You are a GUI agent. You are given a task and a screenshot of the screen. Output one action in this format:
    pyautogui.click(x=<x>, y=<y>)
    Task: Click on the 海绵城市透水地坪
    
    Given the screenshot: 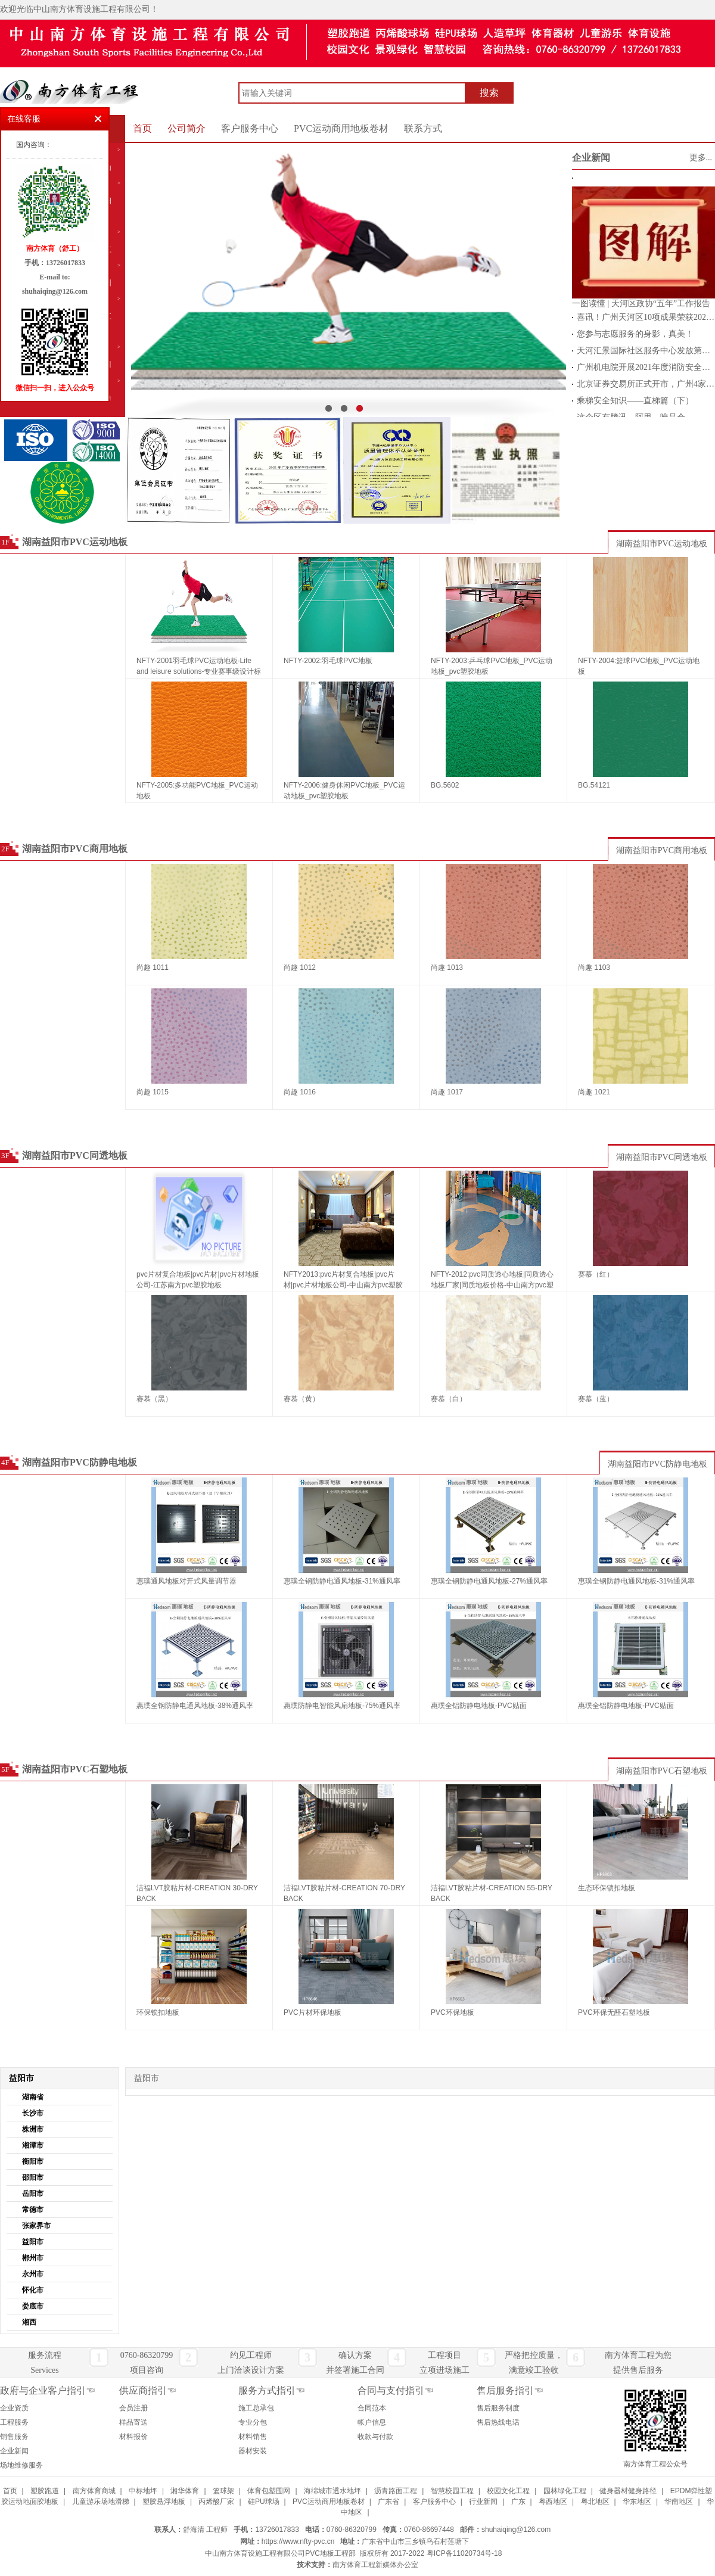 What is the action you would take?
    pyautogui.click(x=332, y=2491)
    